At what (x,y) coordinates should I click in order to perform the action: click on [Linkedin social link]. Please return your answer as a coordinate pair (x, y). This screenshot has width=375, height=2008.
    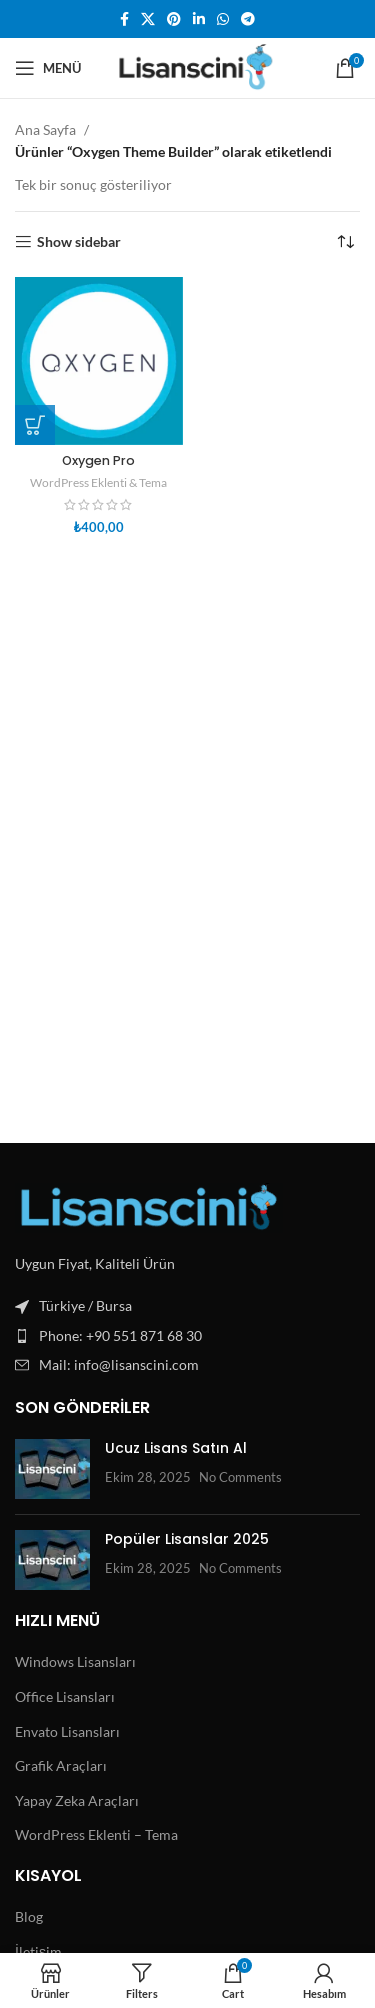
    Looking at the image, I should click on (199, 19).